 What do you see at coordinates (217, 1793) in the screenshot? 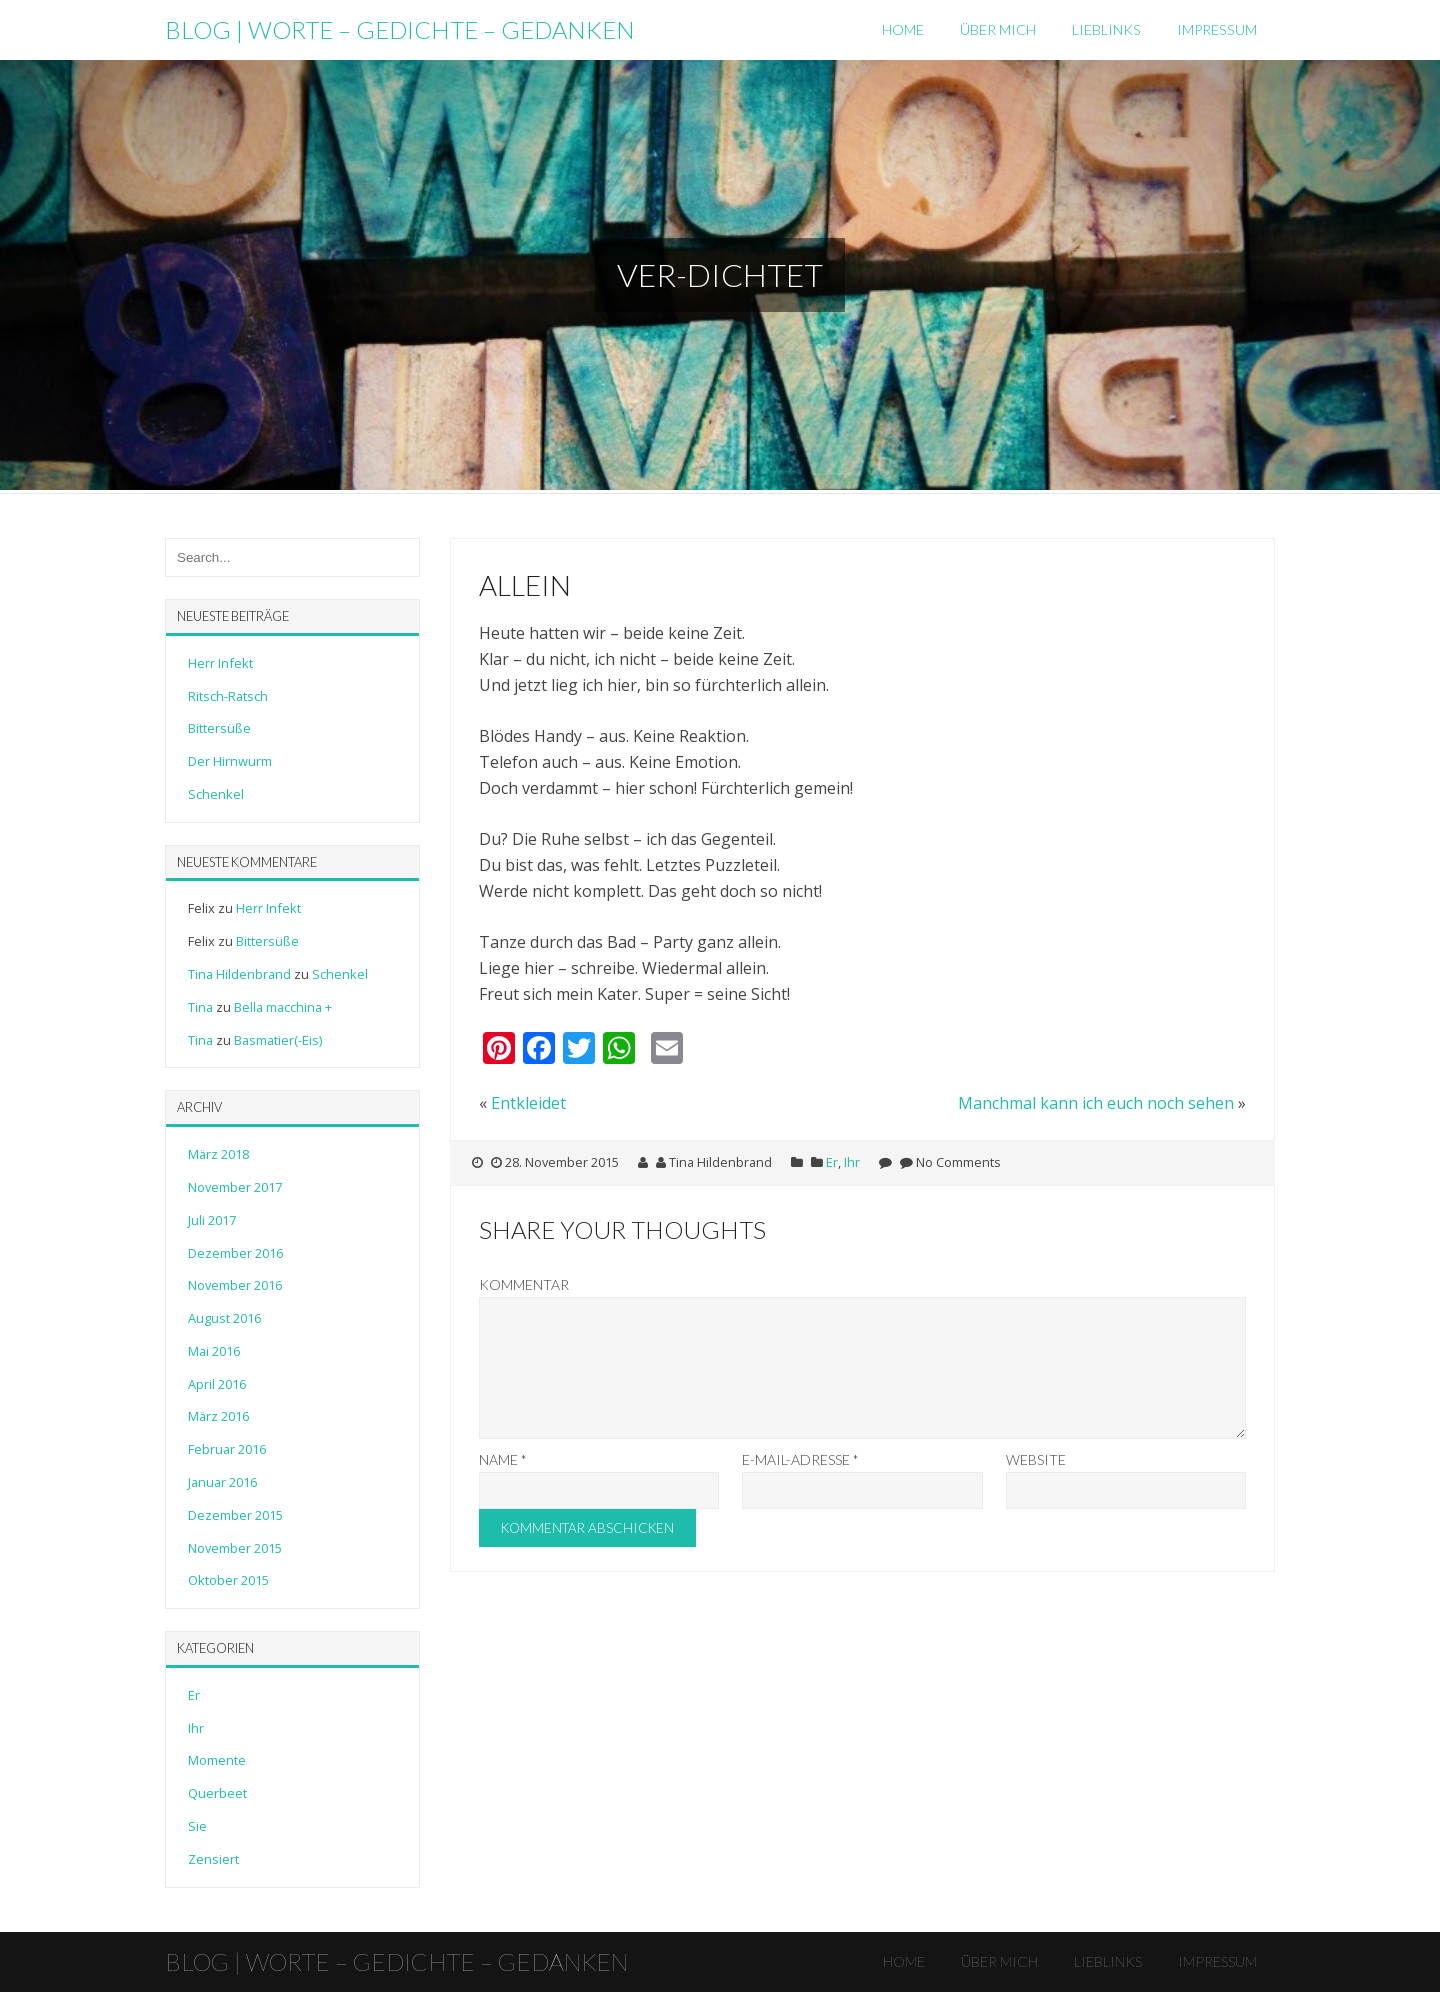
I see `Querbeet` at bounding box center [217, 1793].